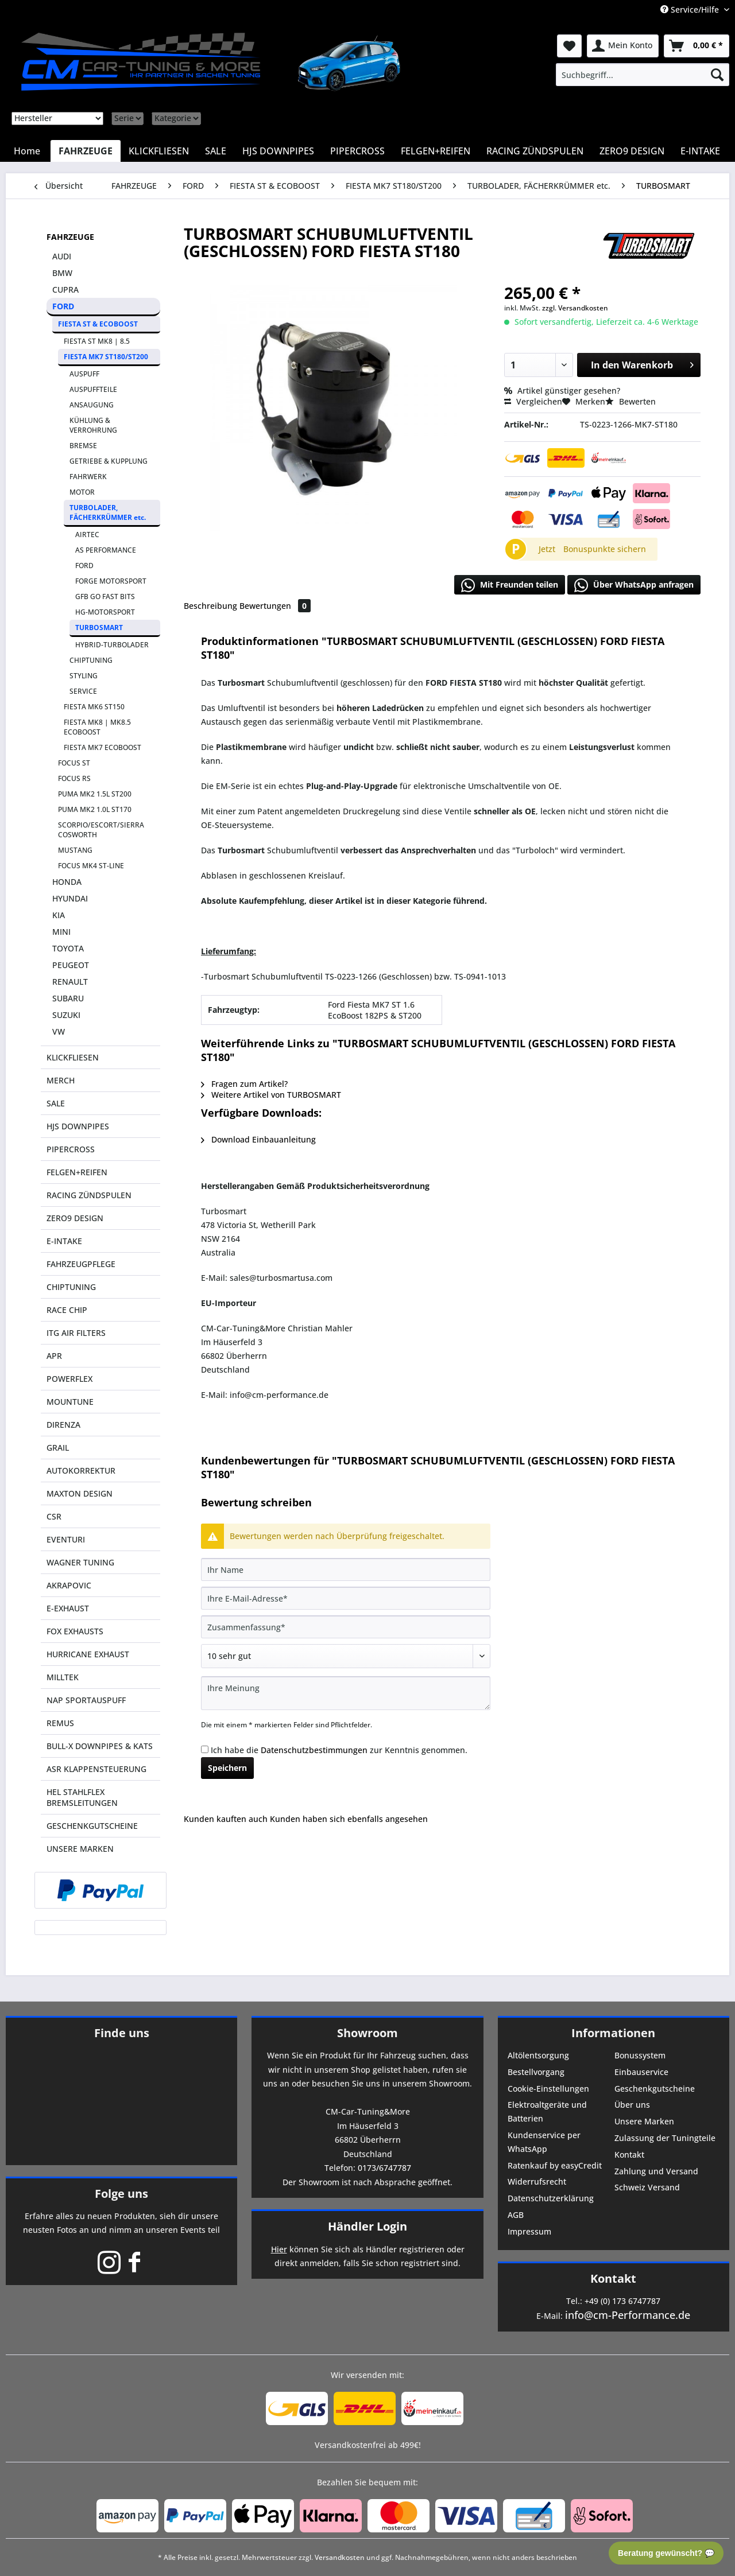  What do you see at coordinates (80, 1848) in the screenshot?
I see `UNSERE MARKEN` at bounding box center [80, 1848].